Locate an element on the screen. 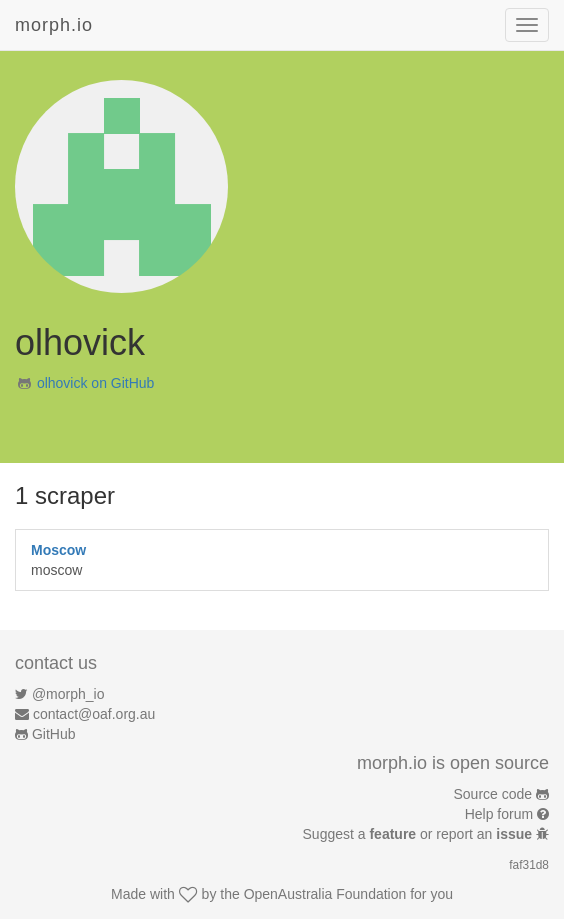  Suggest a or report an is located at coordinates (419, 834).